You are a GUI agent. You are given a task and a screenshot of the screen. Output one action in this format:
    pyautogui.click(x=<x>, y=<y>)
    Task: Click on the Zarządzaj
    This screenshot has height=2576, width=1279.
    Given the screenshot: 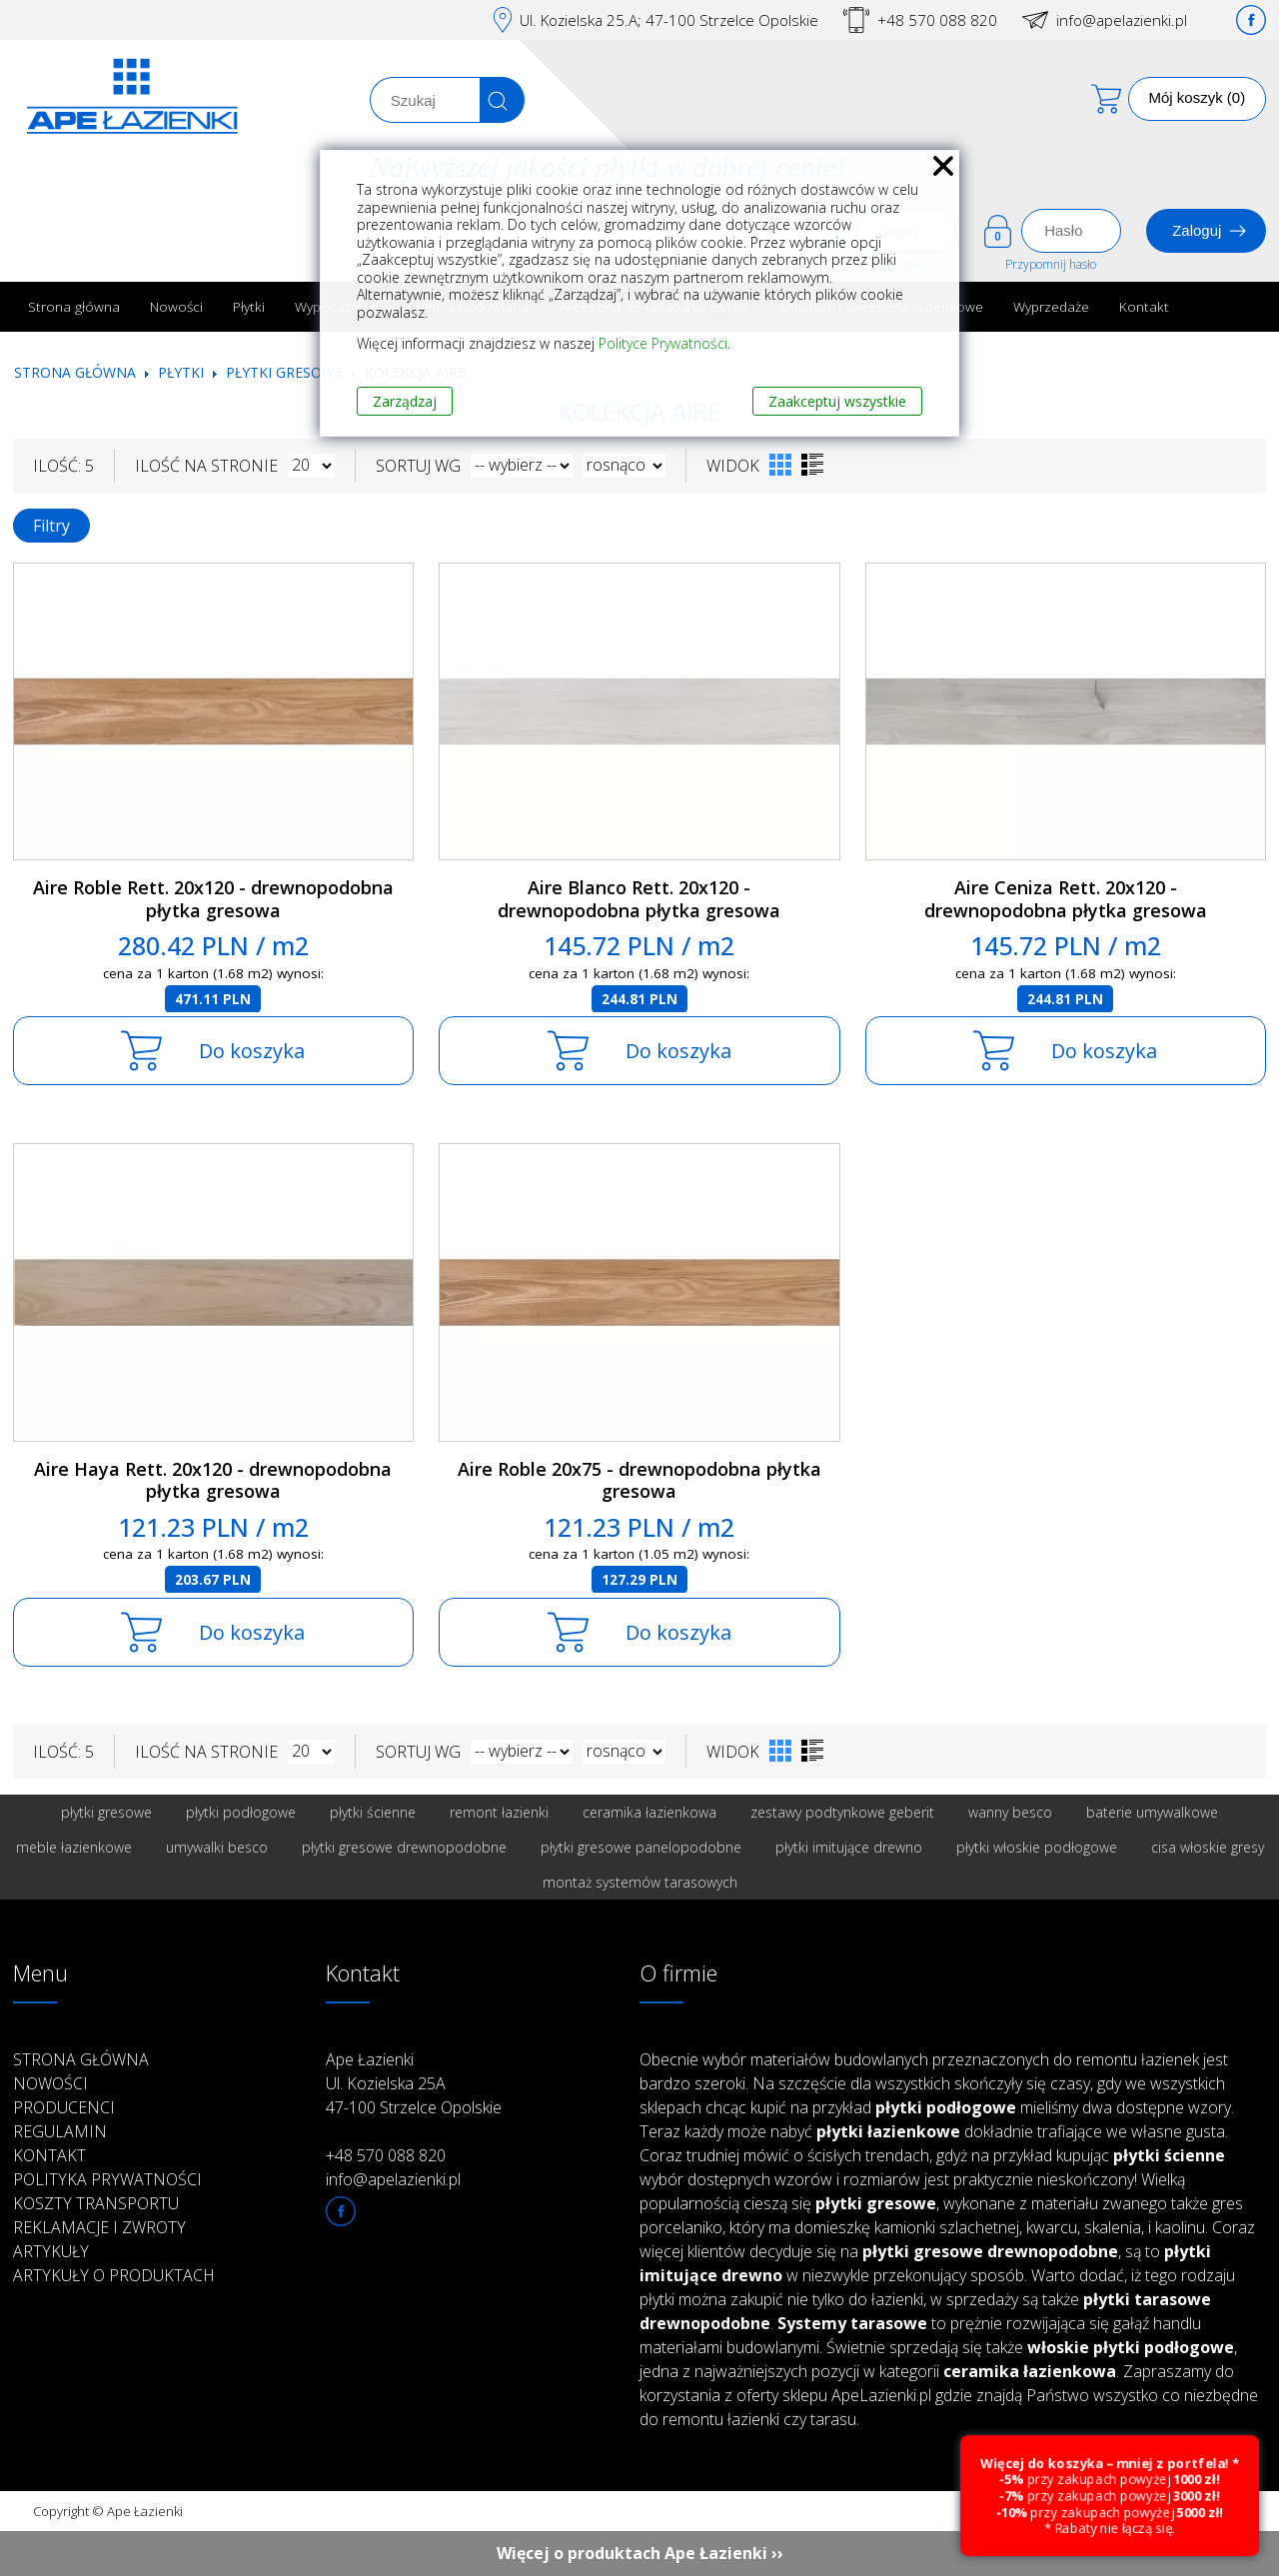 What is the action you would take?
    pyautogui.click(x=405, y=401)
    